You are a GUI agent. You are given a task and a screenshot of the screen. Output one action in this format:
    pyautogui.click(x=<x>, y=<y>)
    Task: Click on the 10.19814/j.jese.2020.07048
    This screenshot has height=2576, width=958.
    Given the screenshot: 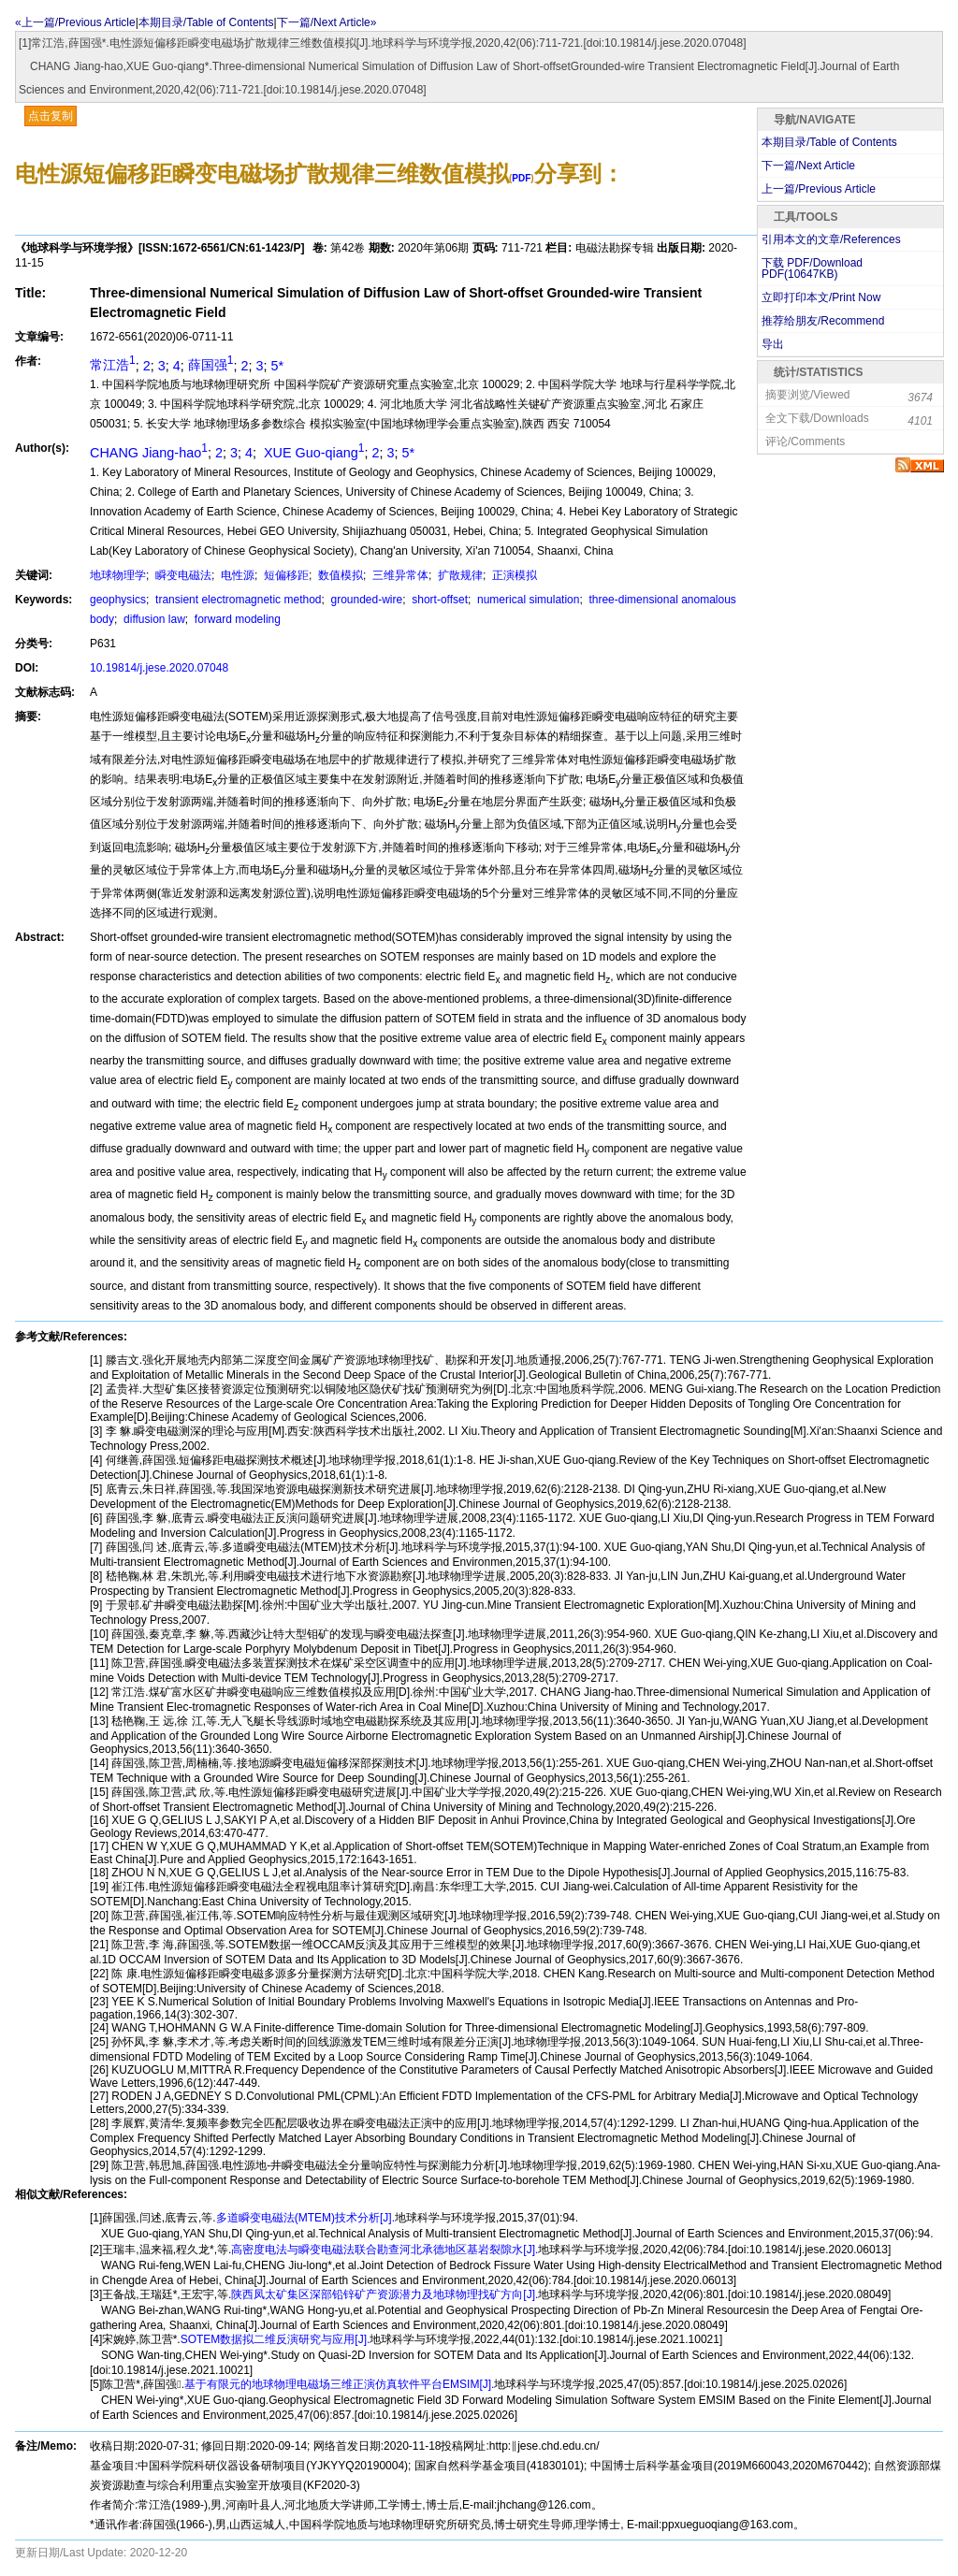 What is the action you would take?
    pyautogui.click(x=159, y=667)
    